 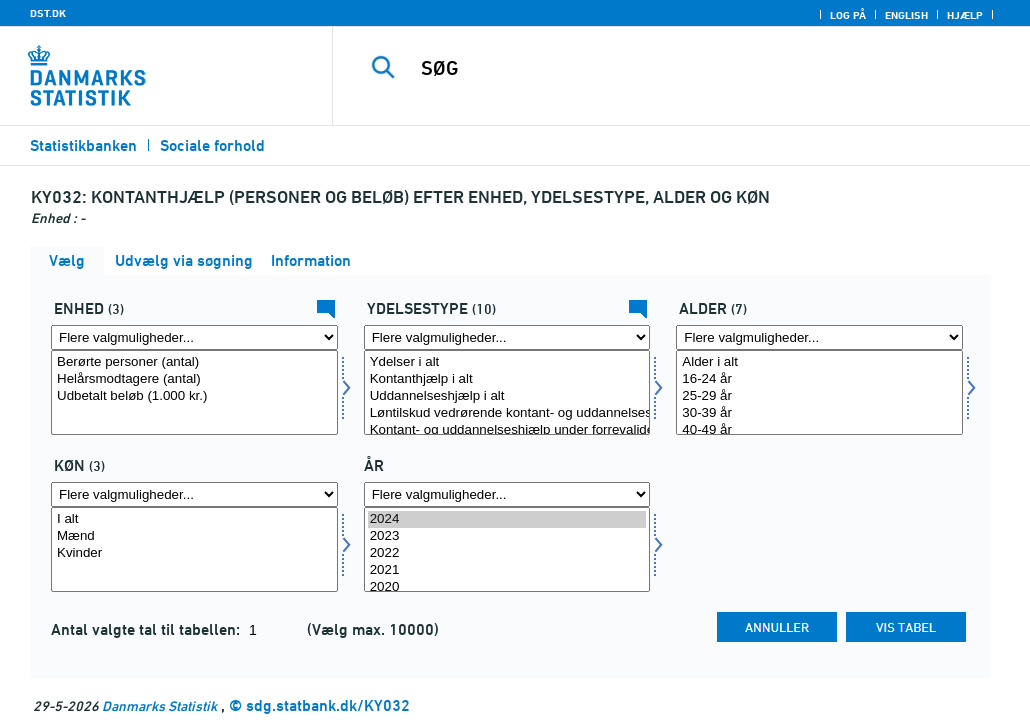 I want to click on DST.DK, so click(x=48, y=13).